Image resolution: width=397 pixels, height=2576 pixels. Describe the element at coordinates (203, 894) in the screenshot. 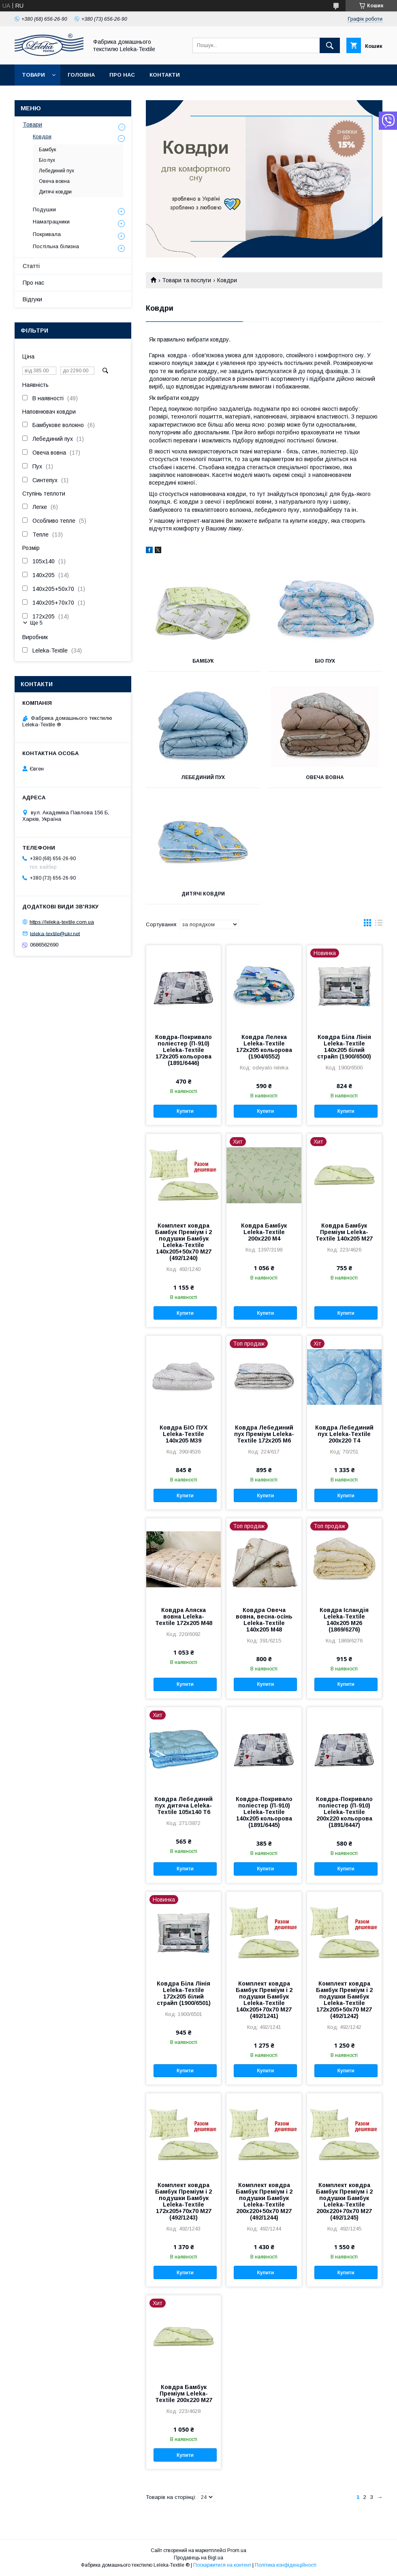

I see `Дитячі ковдри` at that location.